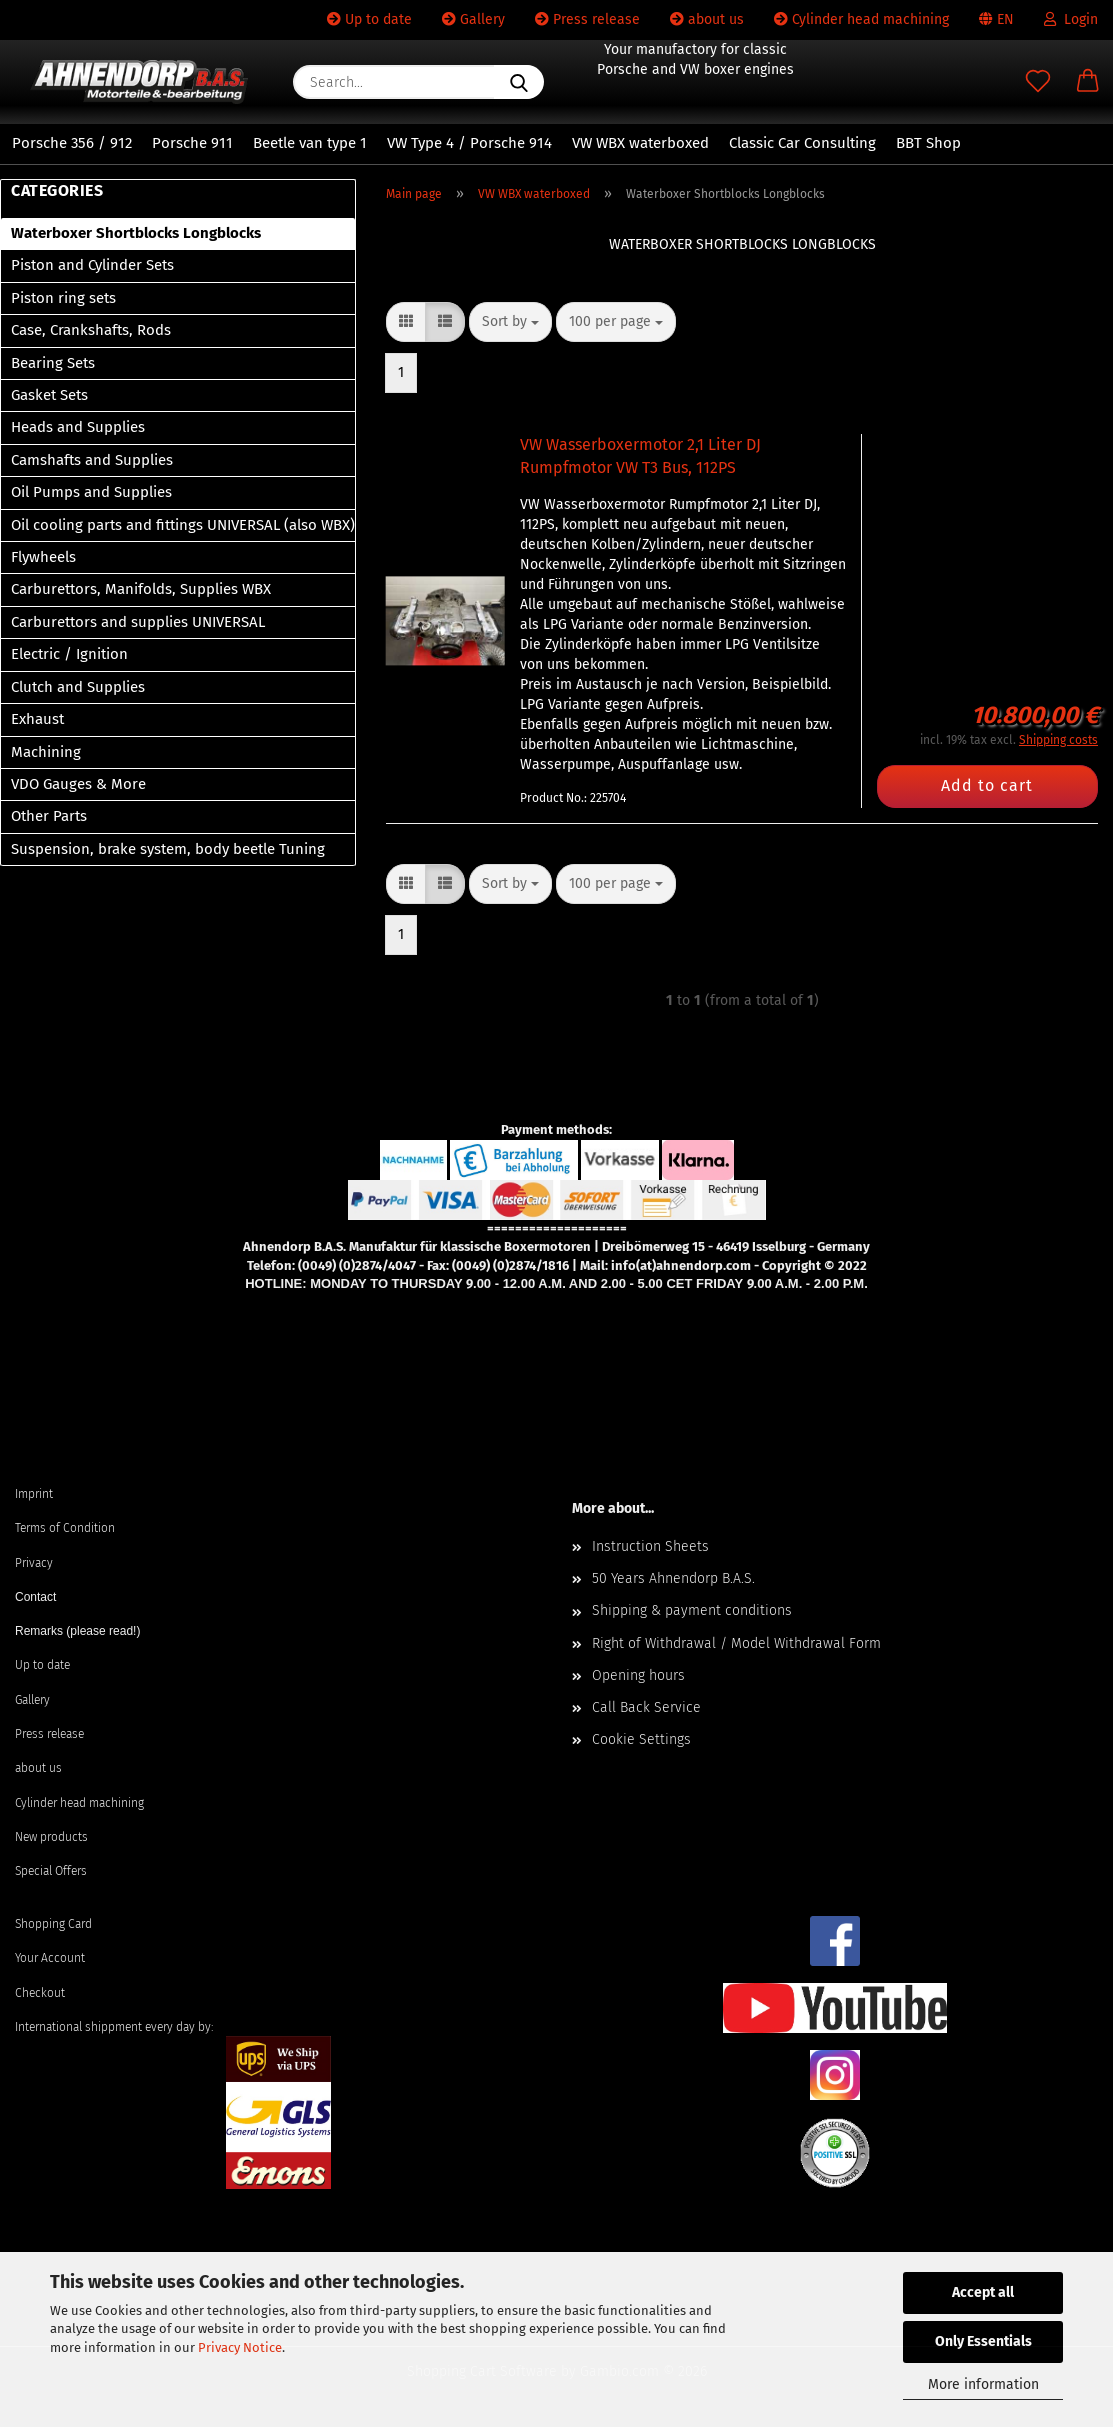  Describe the element at coordinates (136, 233) in the screenshot. I see `Waterboxer Shortblocks Longblocks` at that location.